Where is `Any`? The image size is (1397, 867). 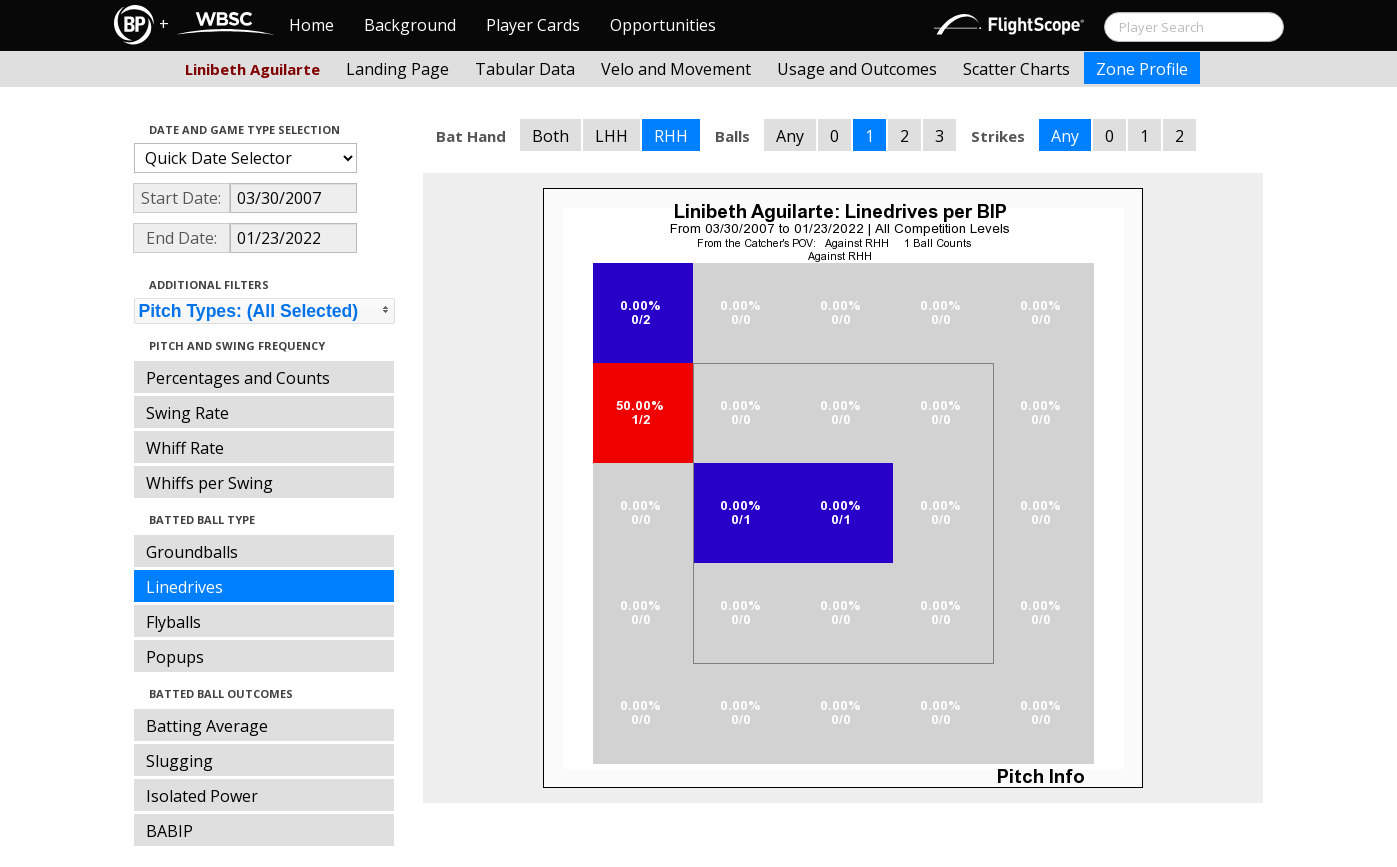 Any is located at coordinates (790, 136).